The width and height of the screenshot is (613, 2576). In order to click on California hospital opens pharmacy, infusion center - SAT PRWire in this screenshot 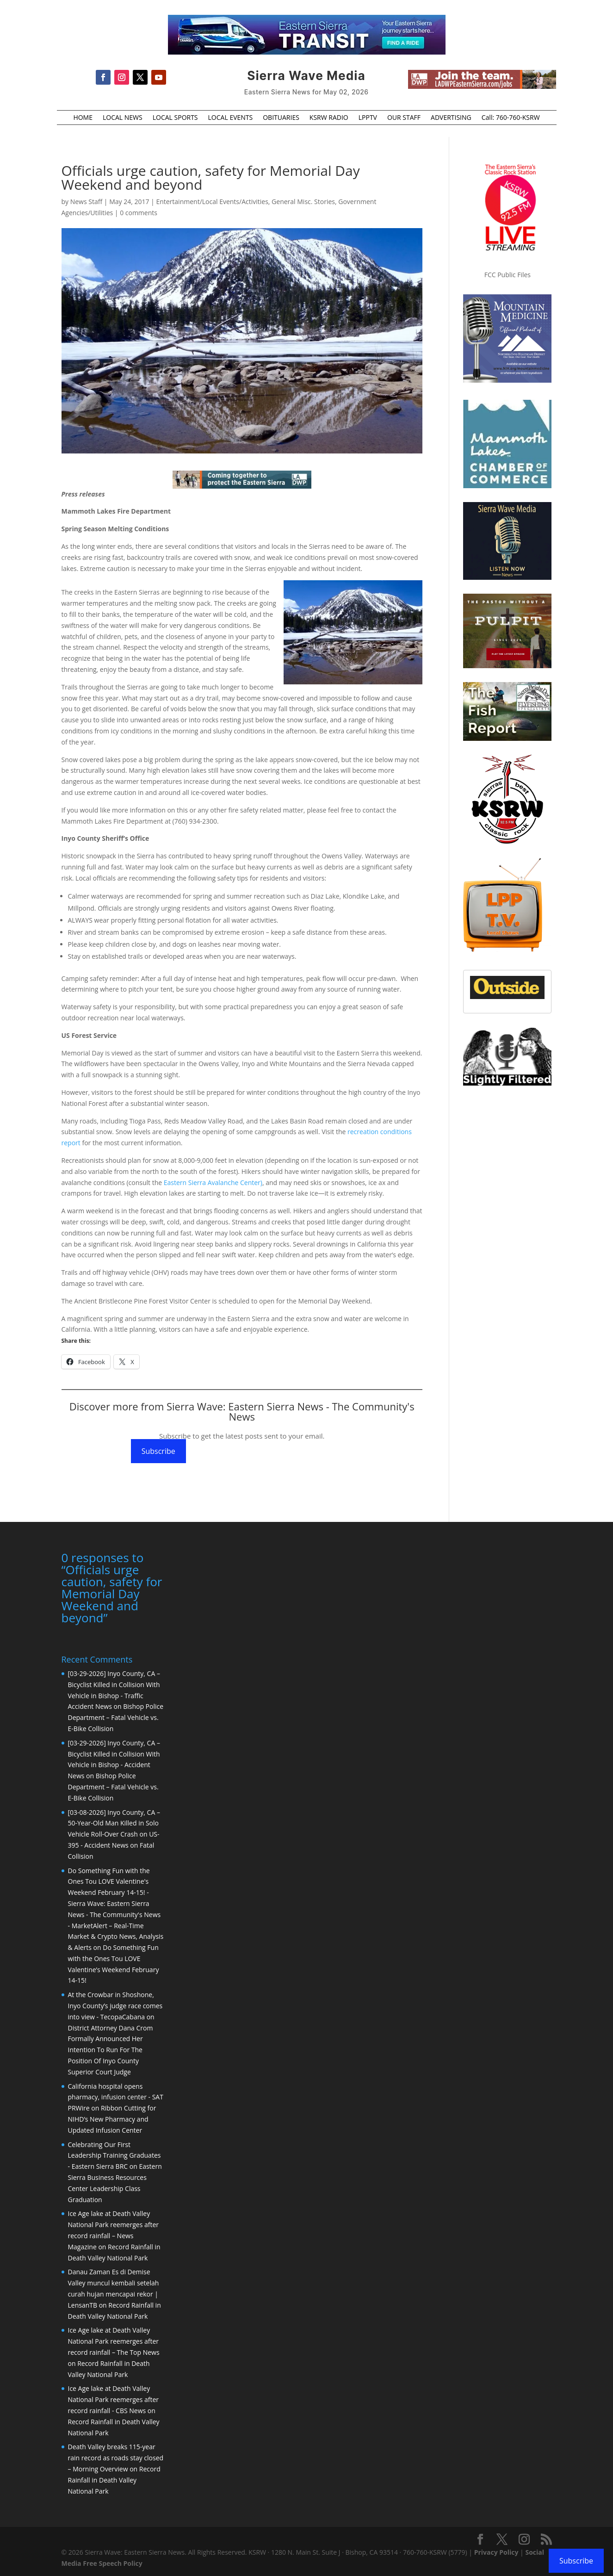, I will do `click(115, 2097)`.